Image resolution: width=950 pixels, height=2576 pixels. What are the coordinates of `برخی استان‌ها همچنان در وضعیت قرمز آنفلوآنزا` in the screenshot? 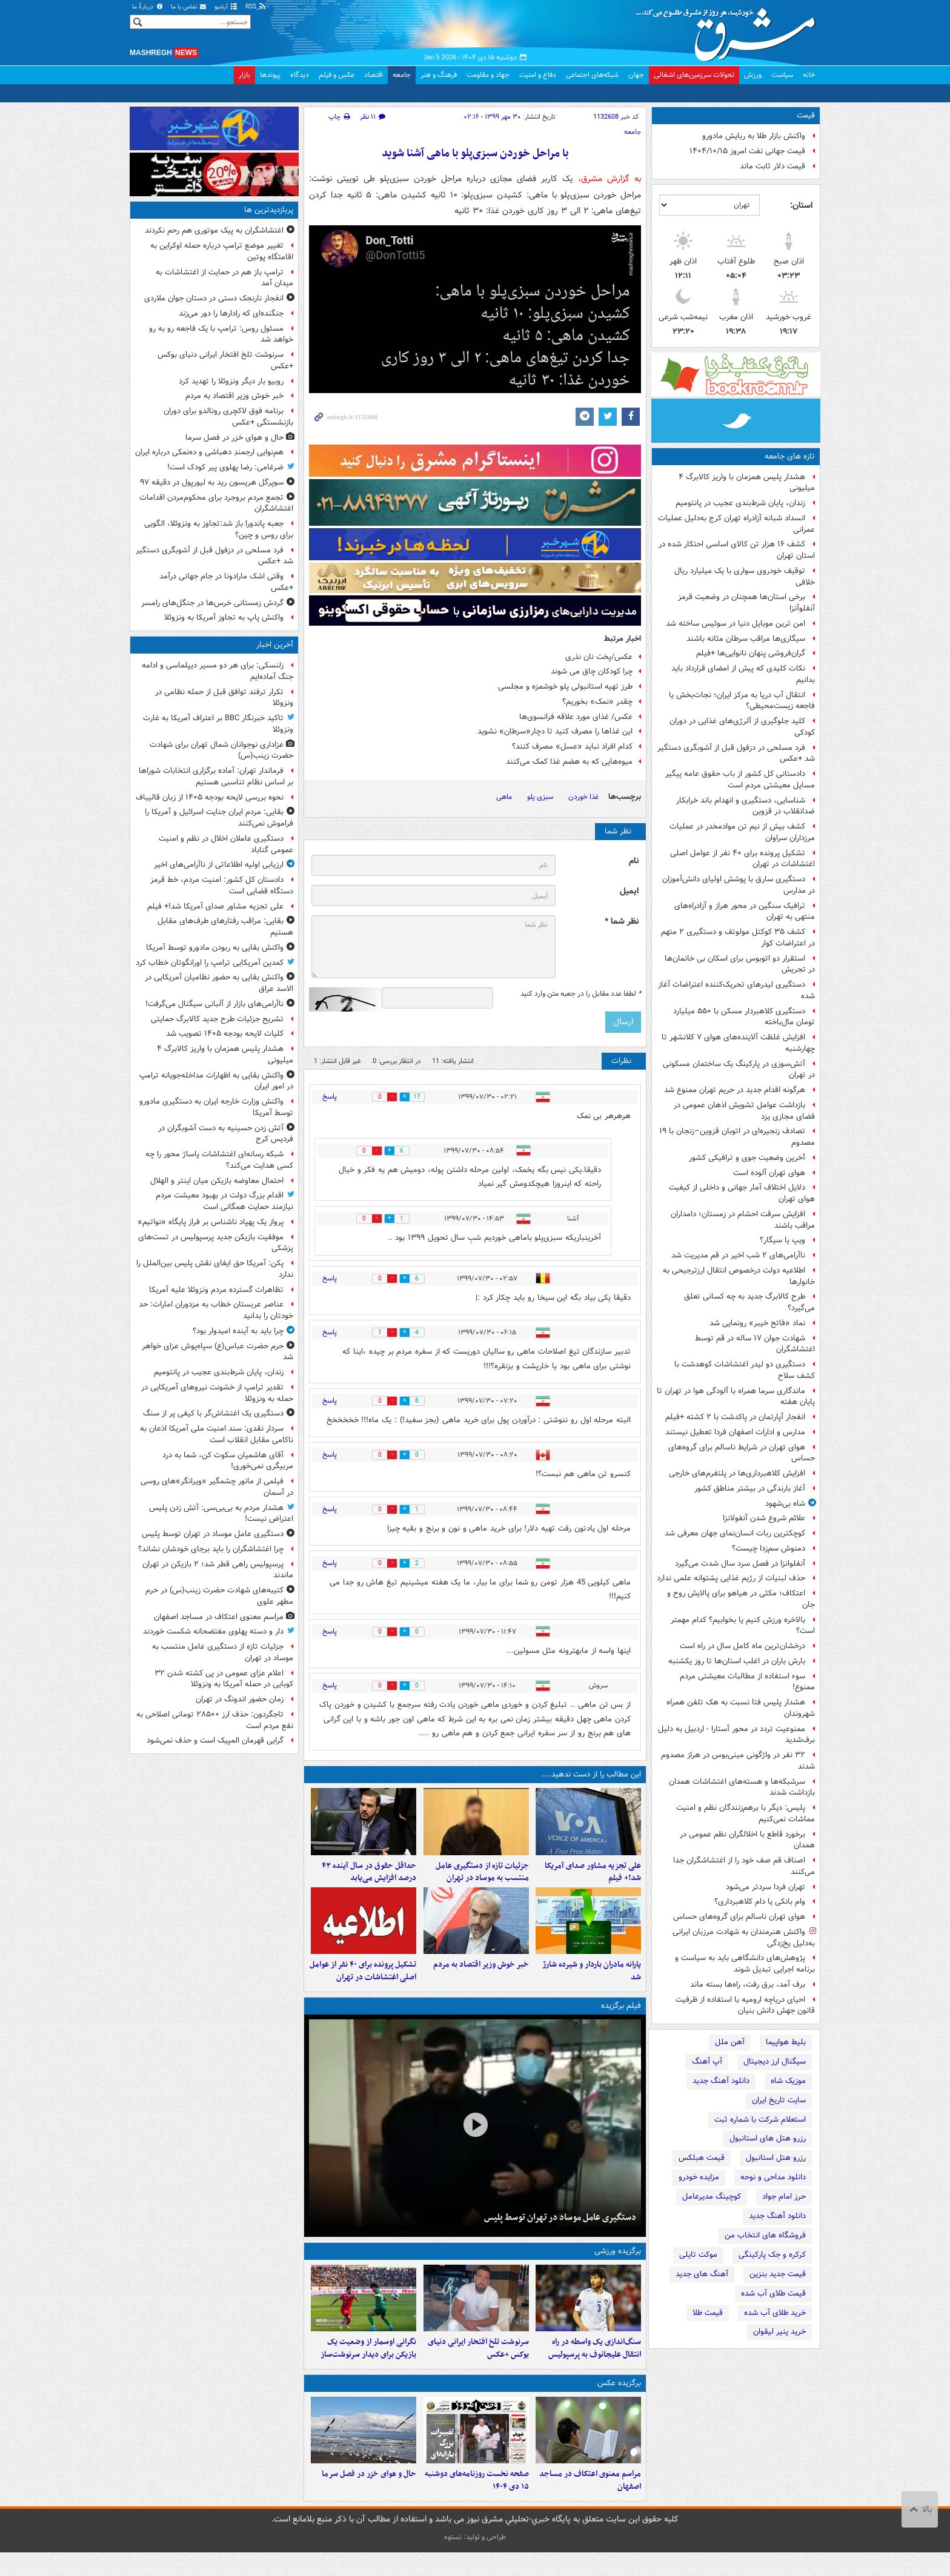 It's located at (746, 602).